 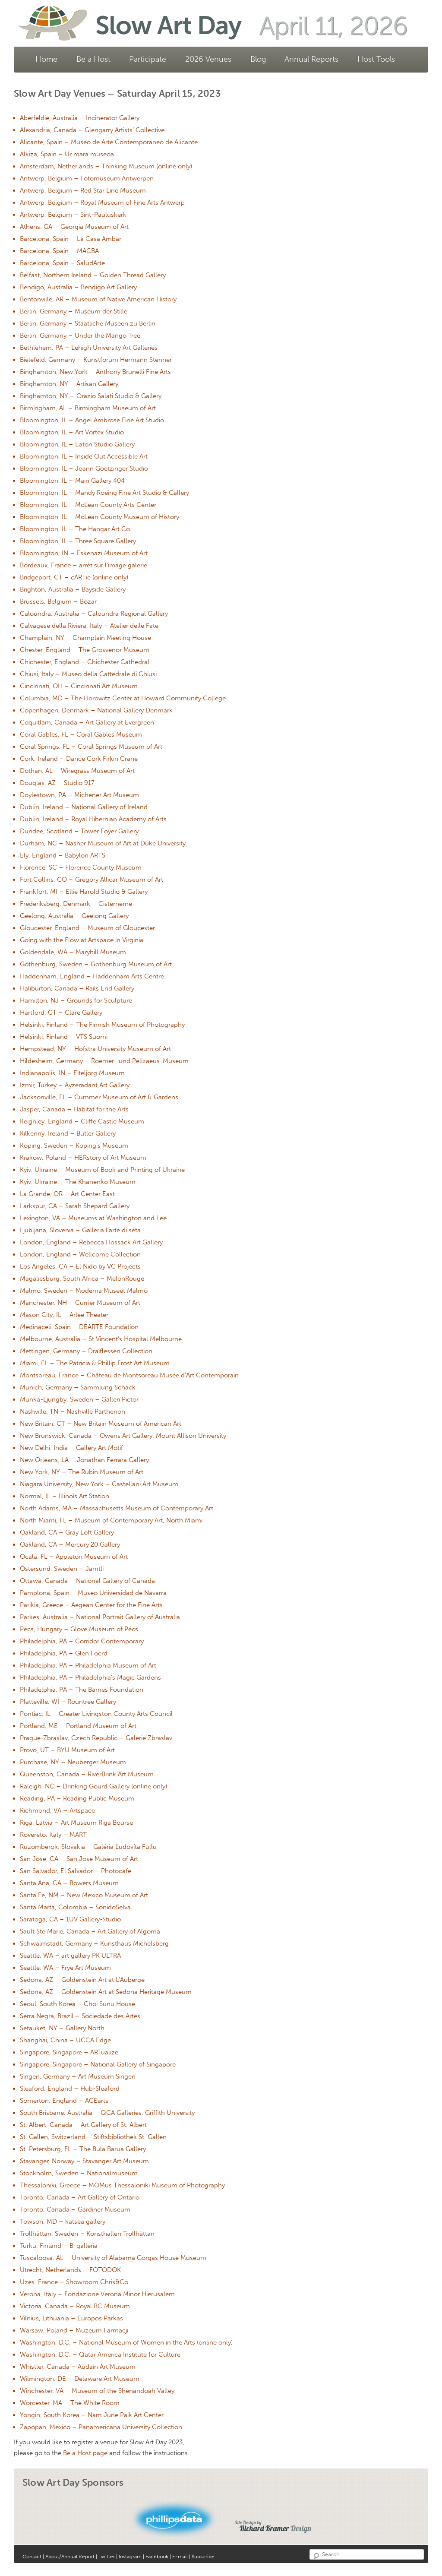 What do you see at coordinates (74, 227) in the screenshot?
I see `Athens, GA – Georgia Museum of Art [Athens, GA – Georgia Museum of Art (opens in a new tab)]` at bounding box center [74, 227].